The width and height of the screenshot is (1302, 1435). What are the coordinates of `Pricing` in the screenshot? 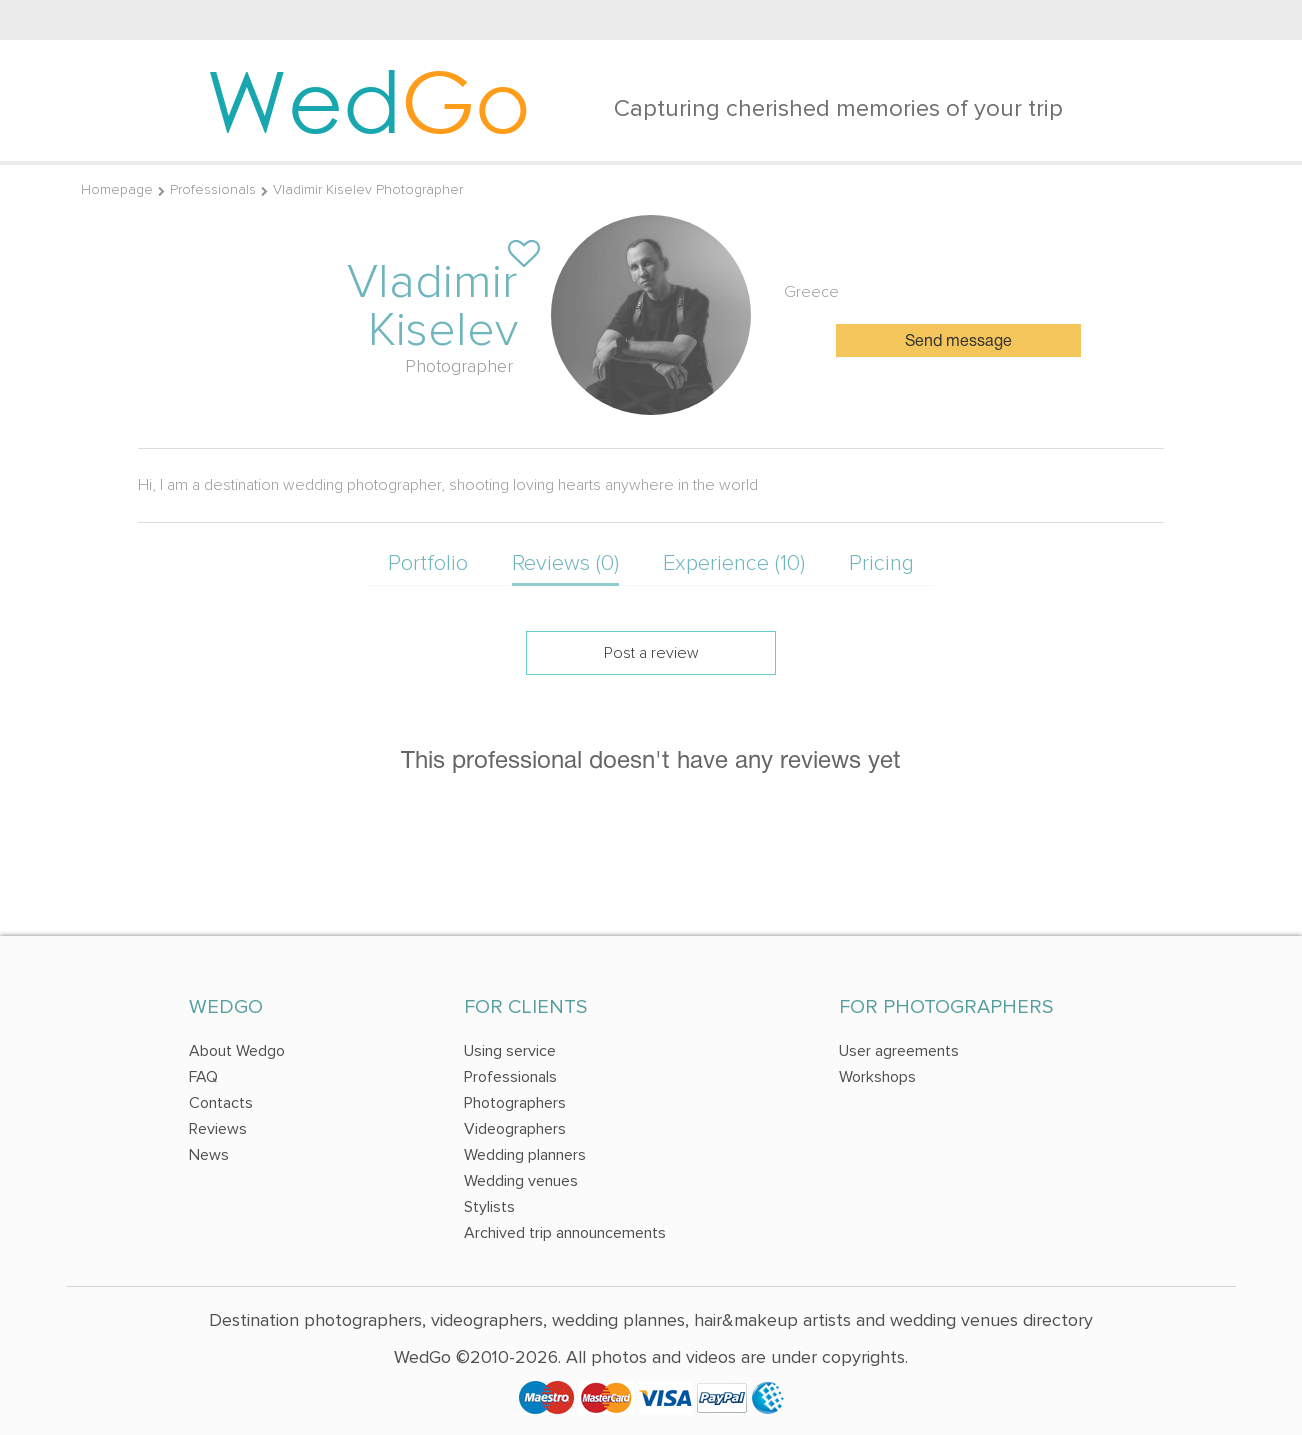 It's located at (881, 563).